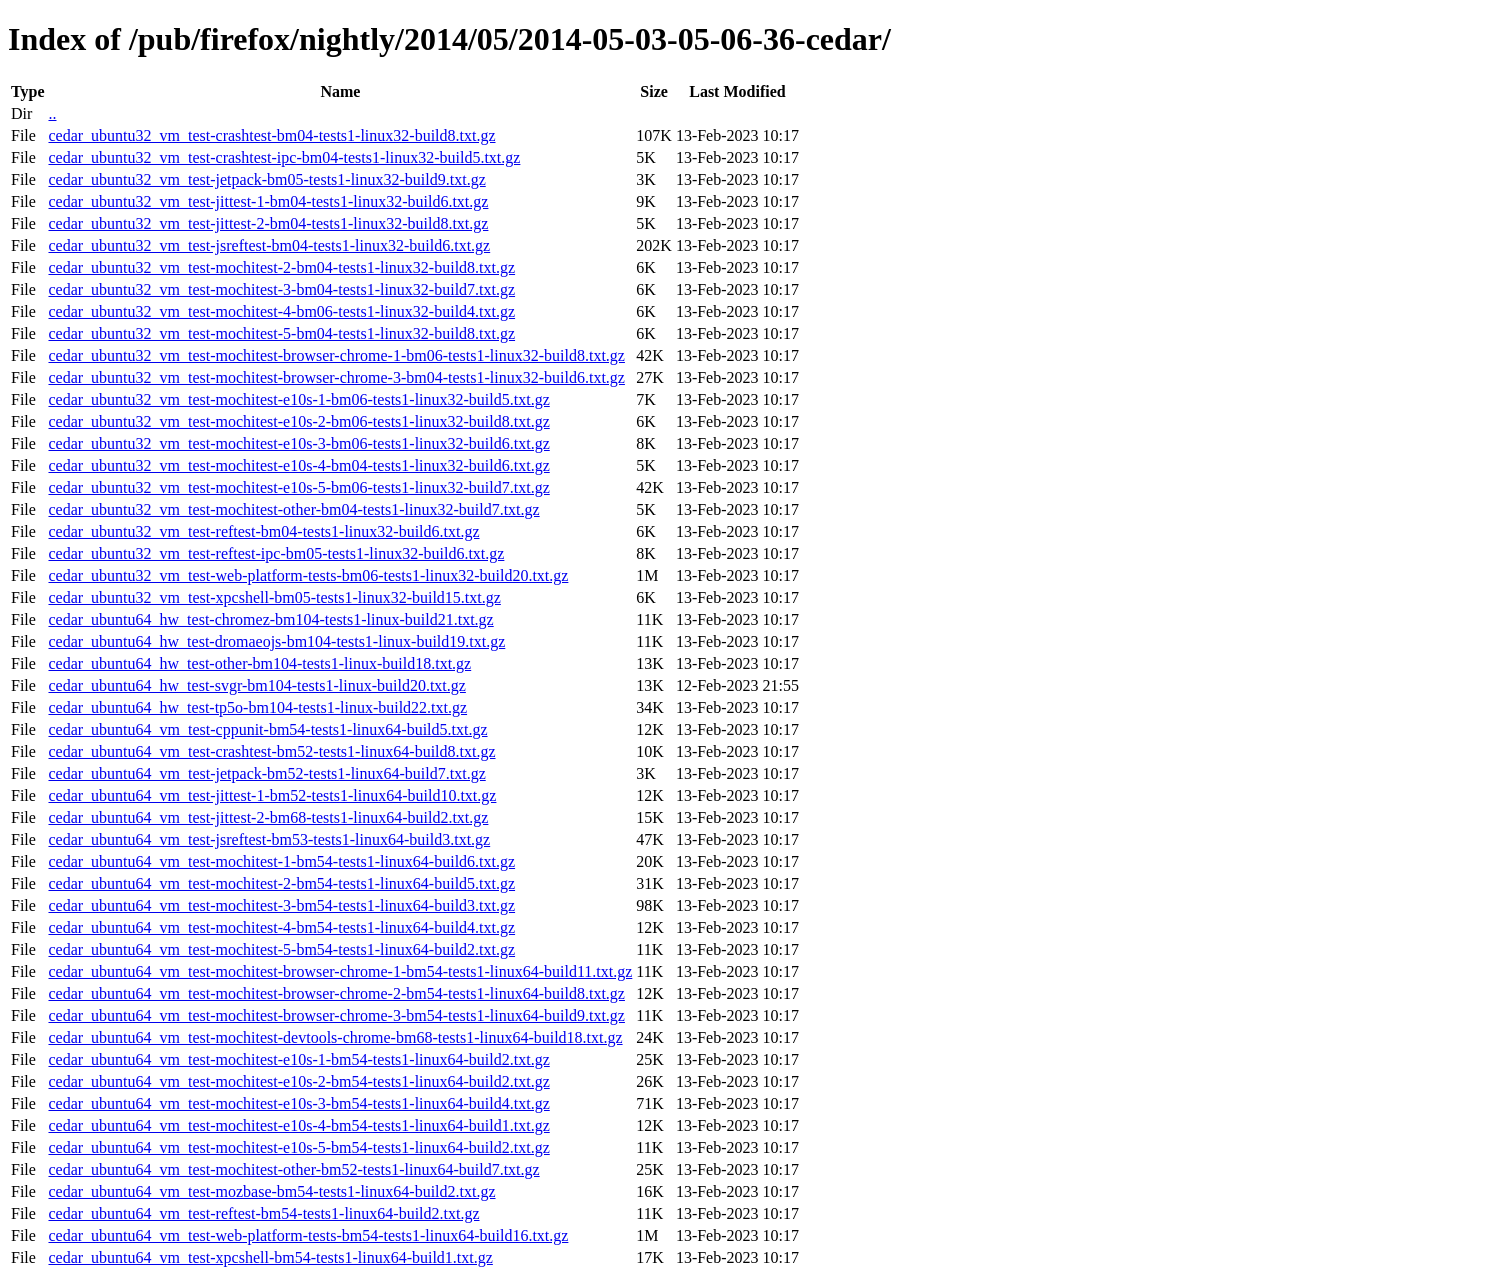 The height and width of the screenshot is (1278, 1498). Describe the element at coordinates (256, 685) in the screenshot. I see `cedar_ubuntu64_hw_test-svgr-bm104-tests1-linux-build20.txt.gz` at that location.